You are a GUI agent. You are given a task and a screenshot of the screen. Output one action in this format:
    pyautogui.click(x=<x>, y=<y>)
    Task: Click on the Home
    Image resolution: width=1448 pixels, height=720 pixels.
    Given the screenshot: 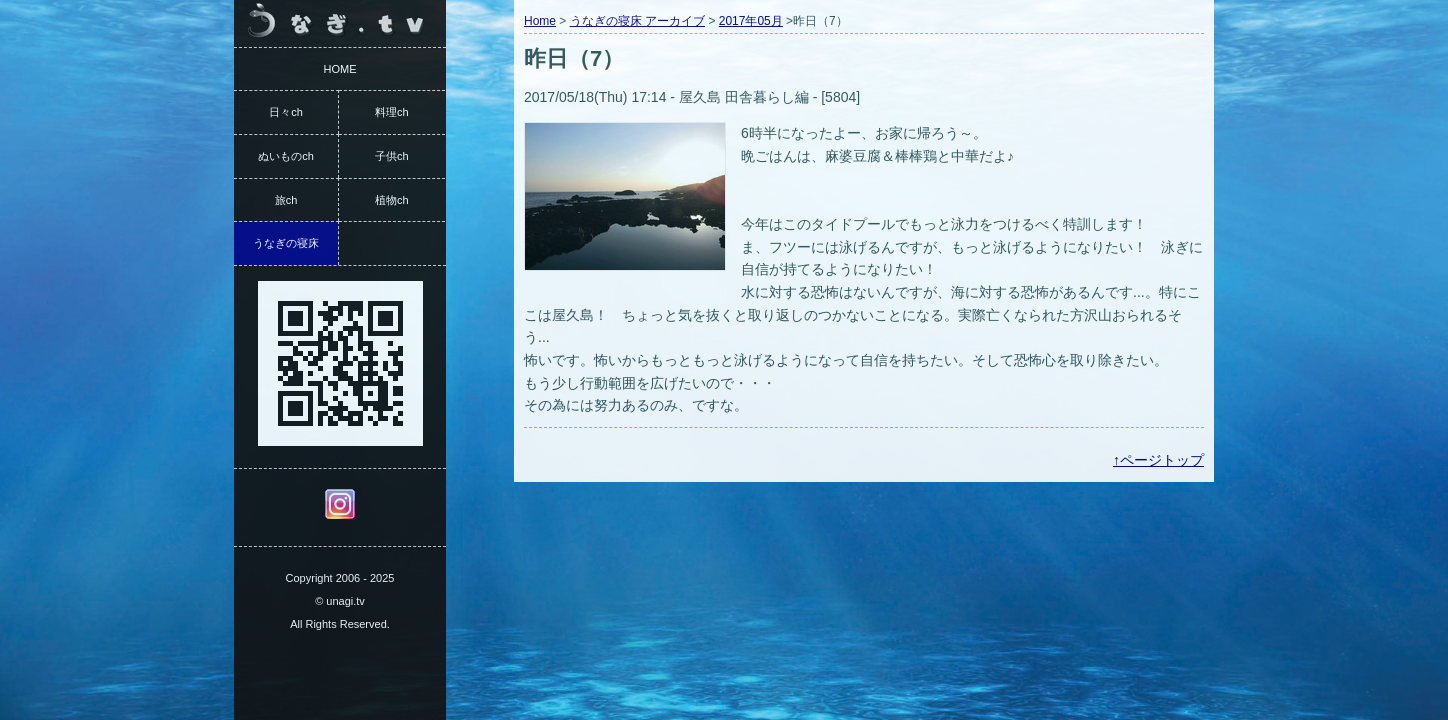 What is the action you would take?
    pyautogui.click(x=540, y=21)
    